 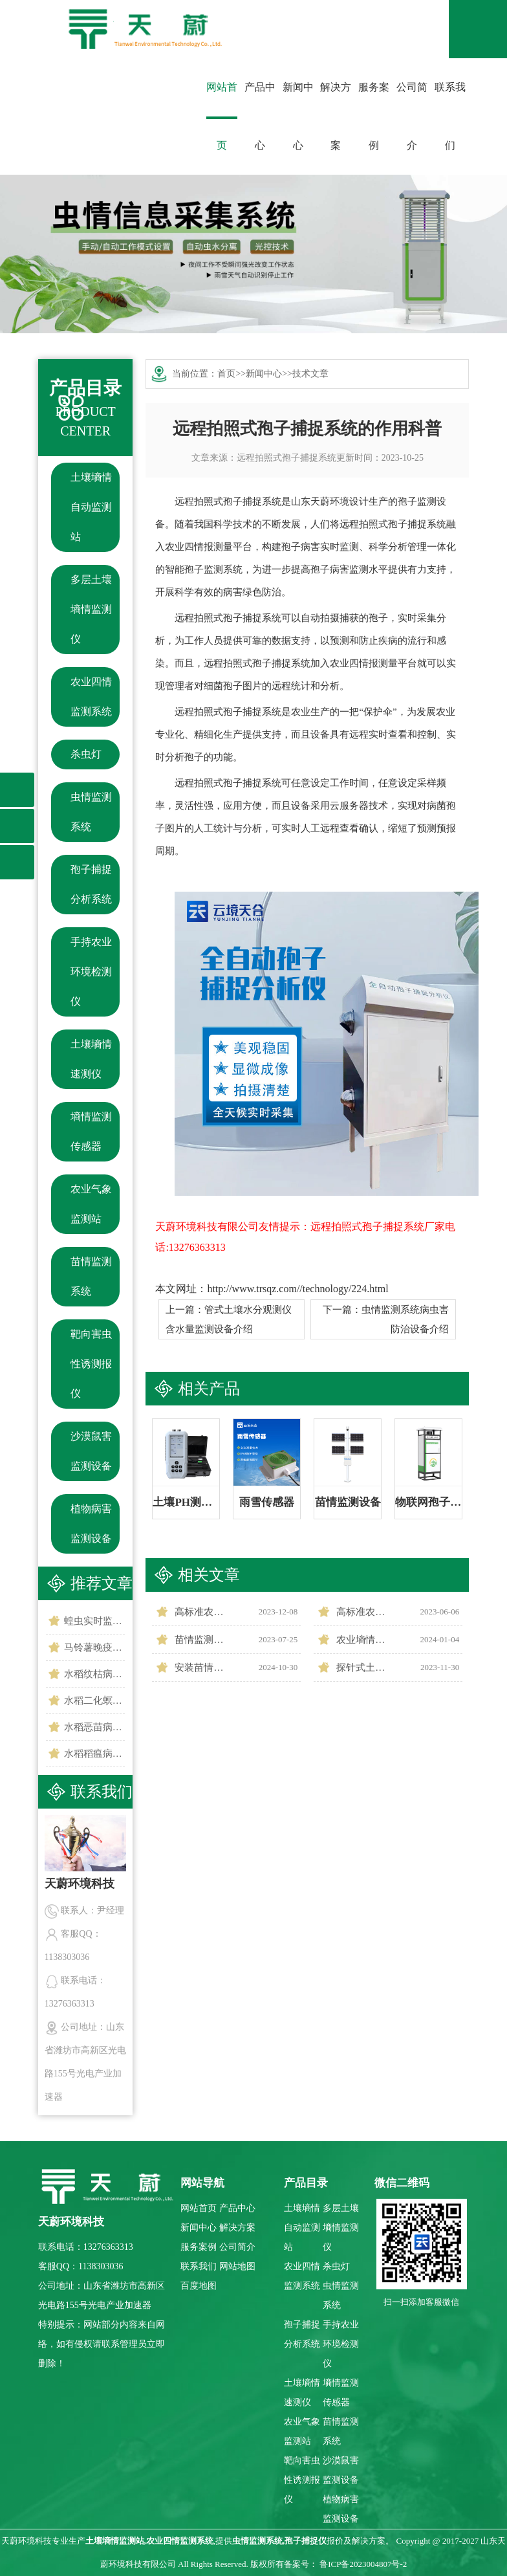 I want to click on 苗情监测系统, so click(x=91, y=1276).